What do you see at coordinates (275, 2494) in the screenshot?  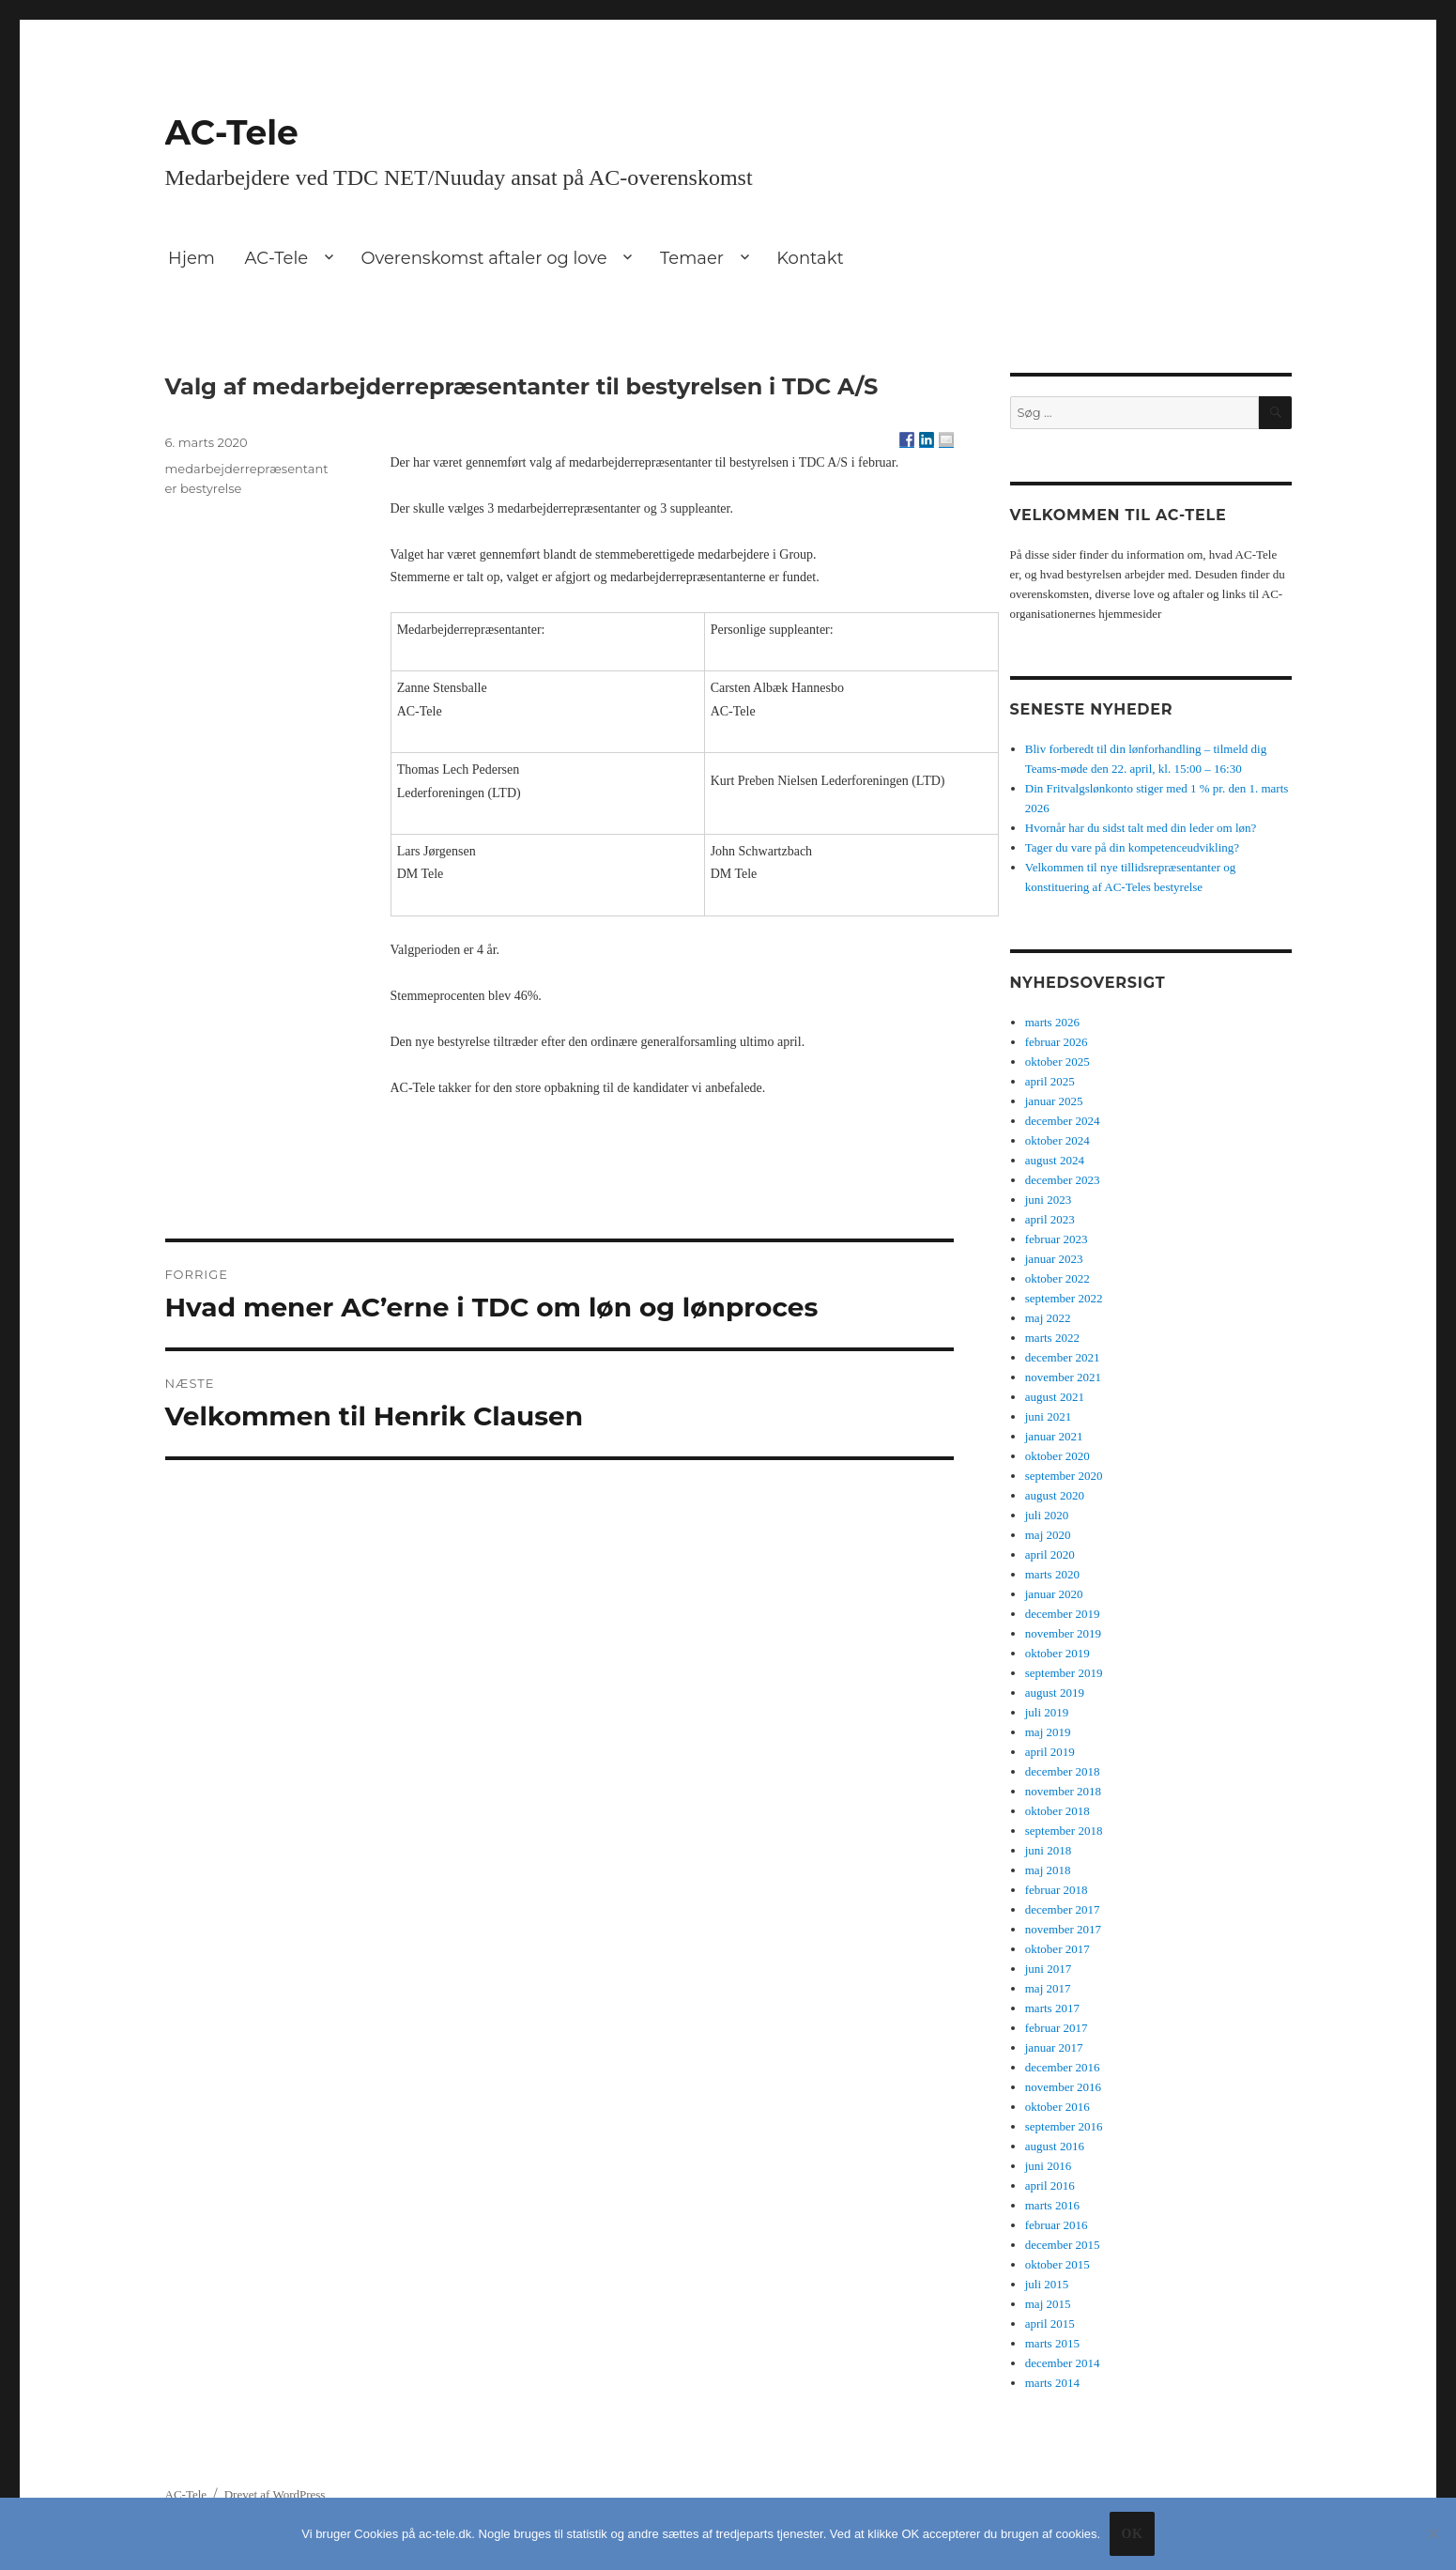 I see `Drevet af WordPress` at bounding box center [275, 2494].